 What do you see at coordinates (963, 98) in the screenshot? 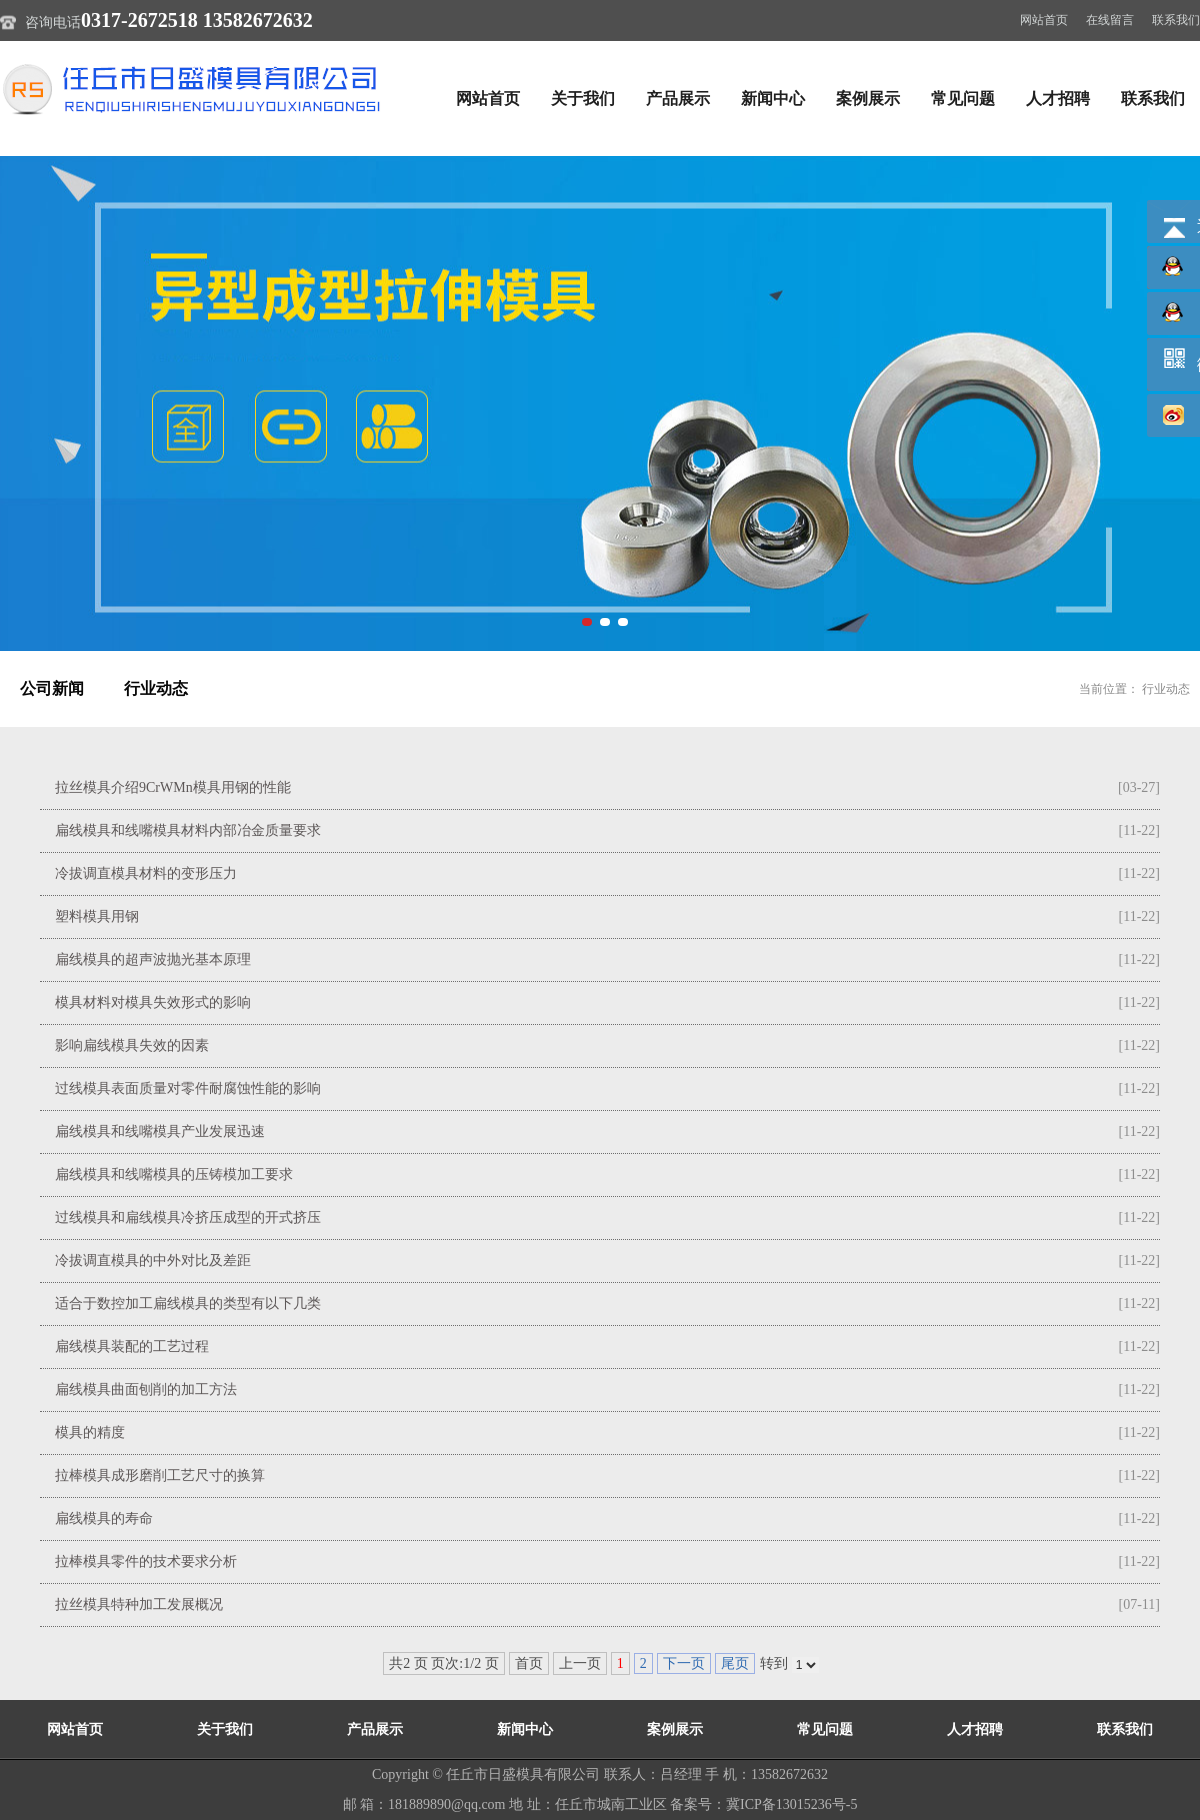
I see `常见问题` at bounding box center [963, 98].